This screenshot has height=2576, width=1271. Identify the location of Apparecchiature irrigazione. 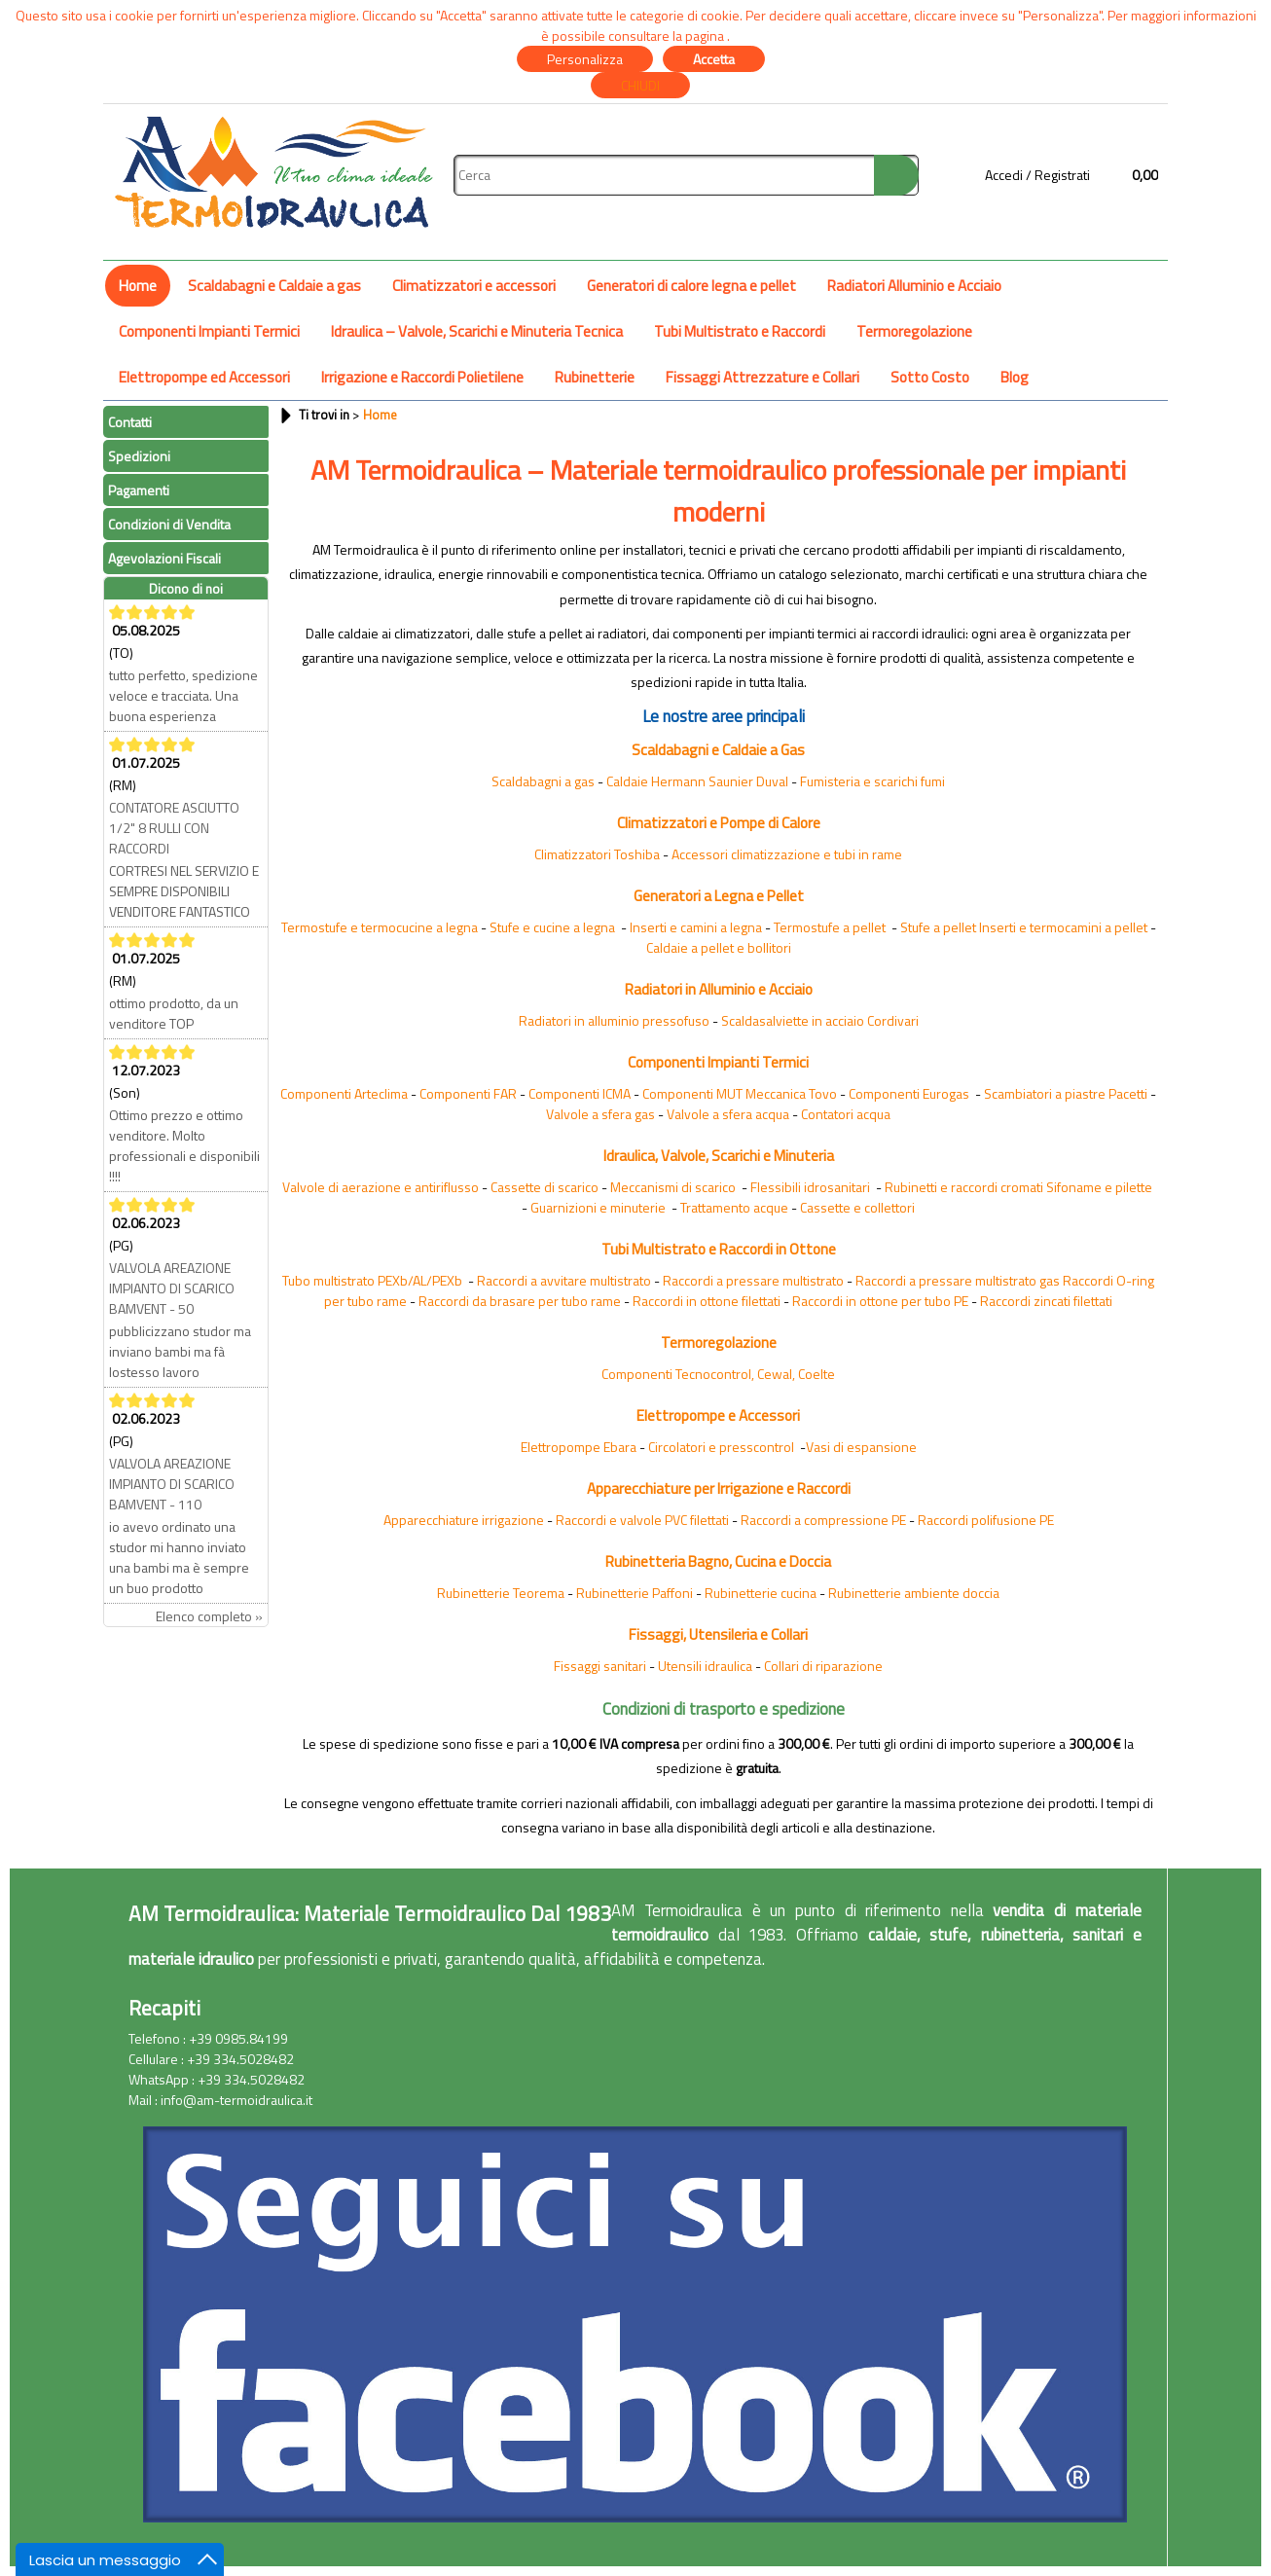
(463, 1519).